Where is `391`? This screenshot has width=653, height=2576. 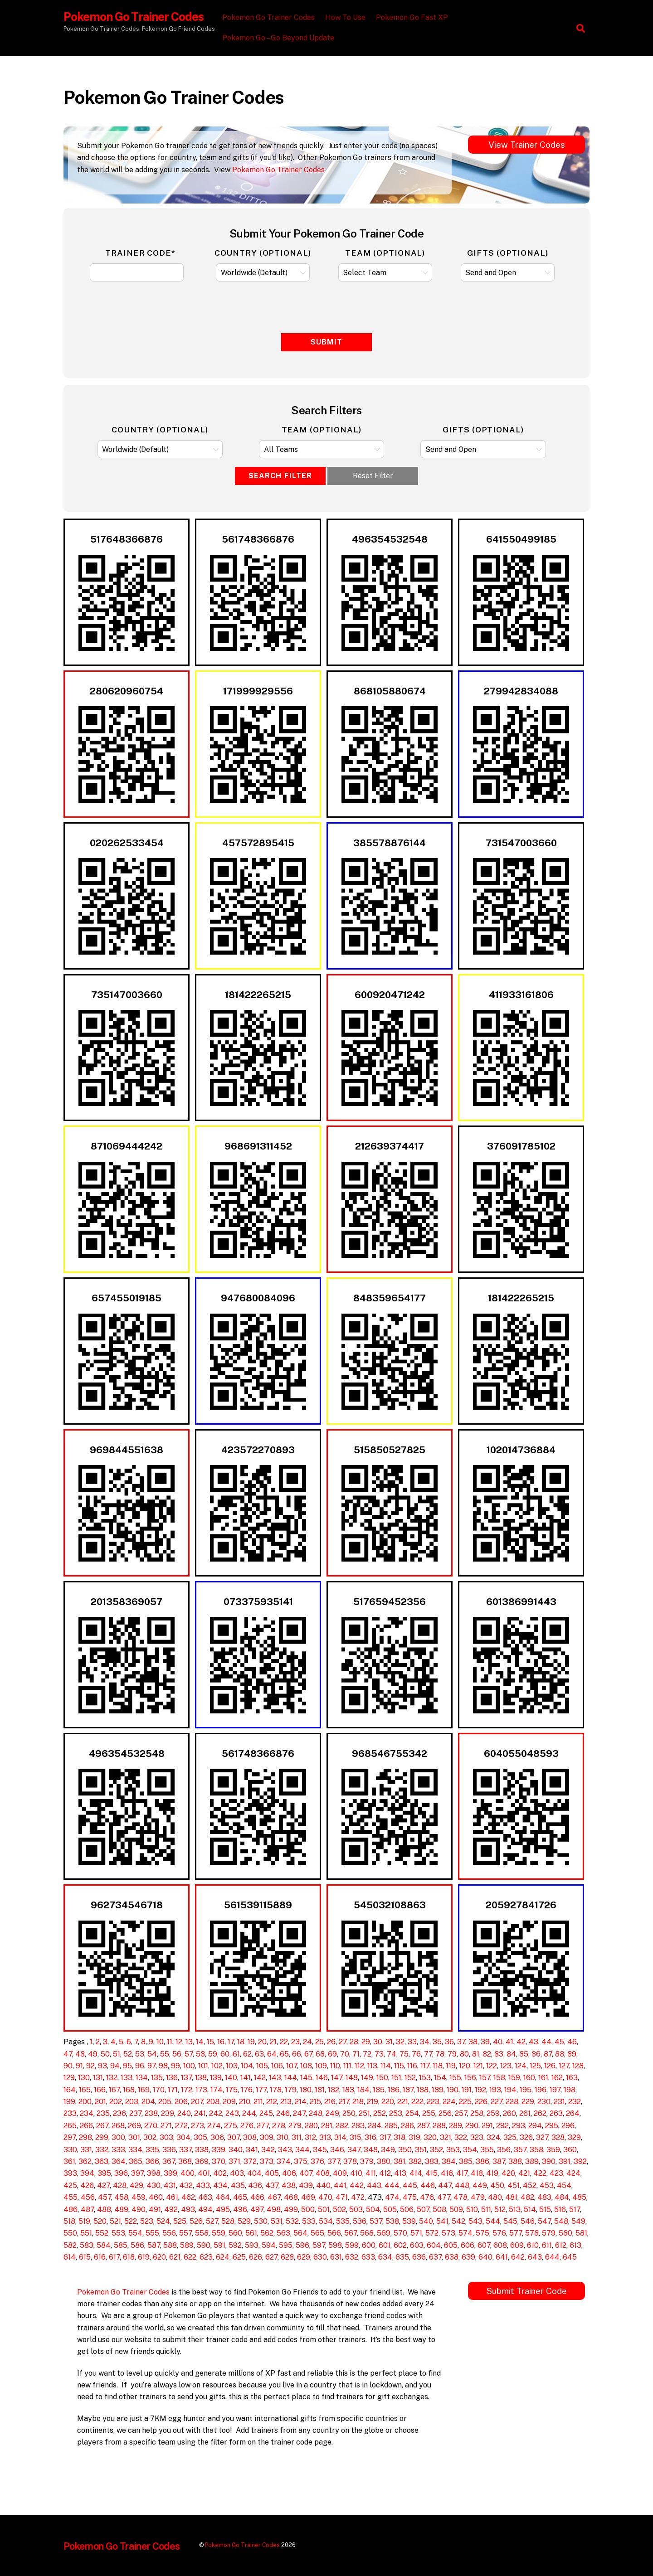 391 is located at coordinates (564, 2161).